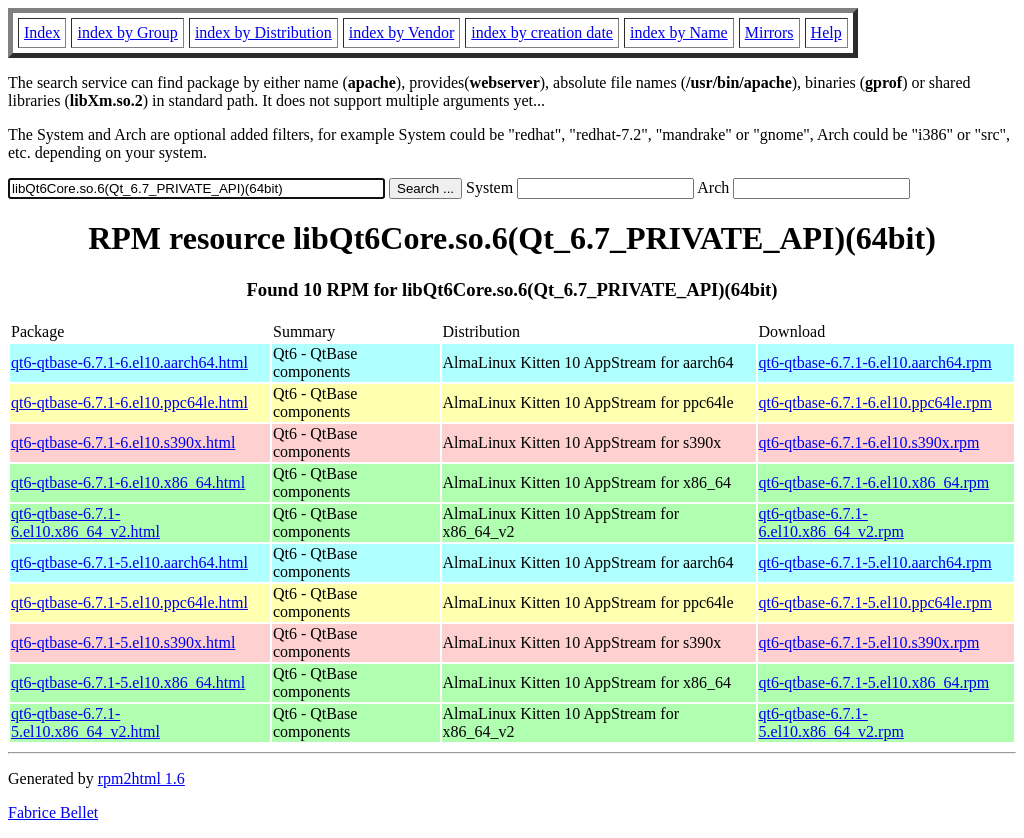 The width and height of the screenshot is (1024, 838). I want to click on qt6-qtbase-6.7.1-5.el10.s390x.rpm, so click(869, 642).